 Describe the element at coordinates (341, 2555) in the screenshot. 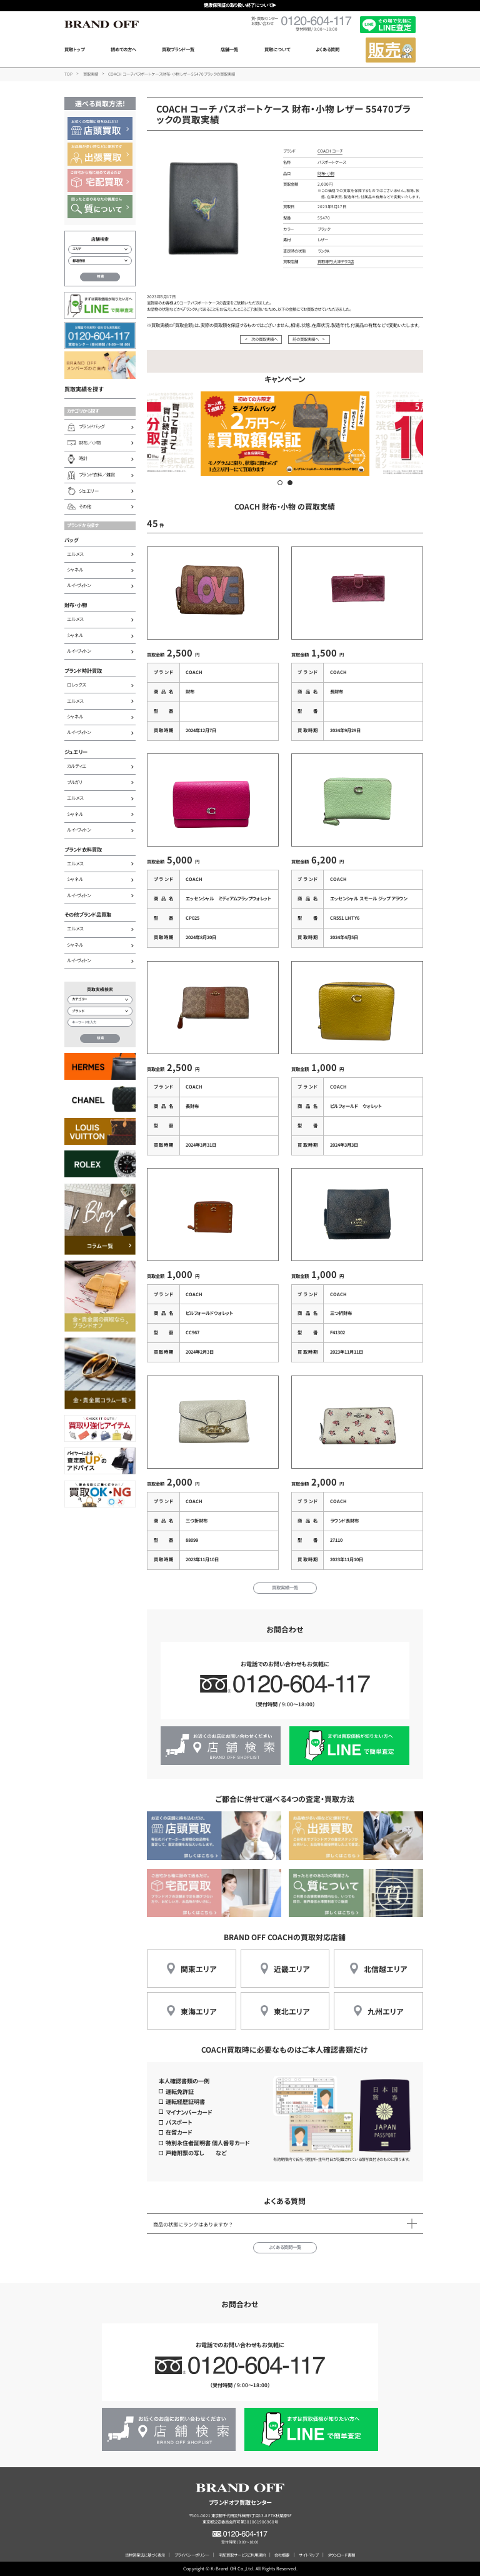

I see `ダウンロード書類` at that location.